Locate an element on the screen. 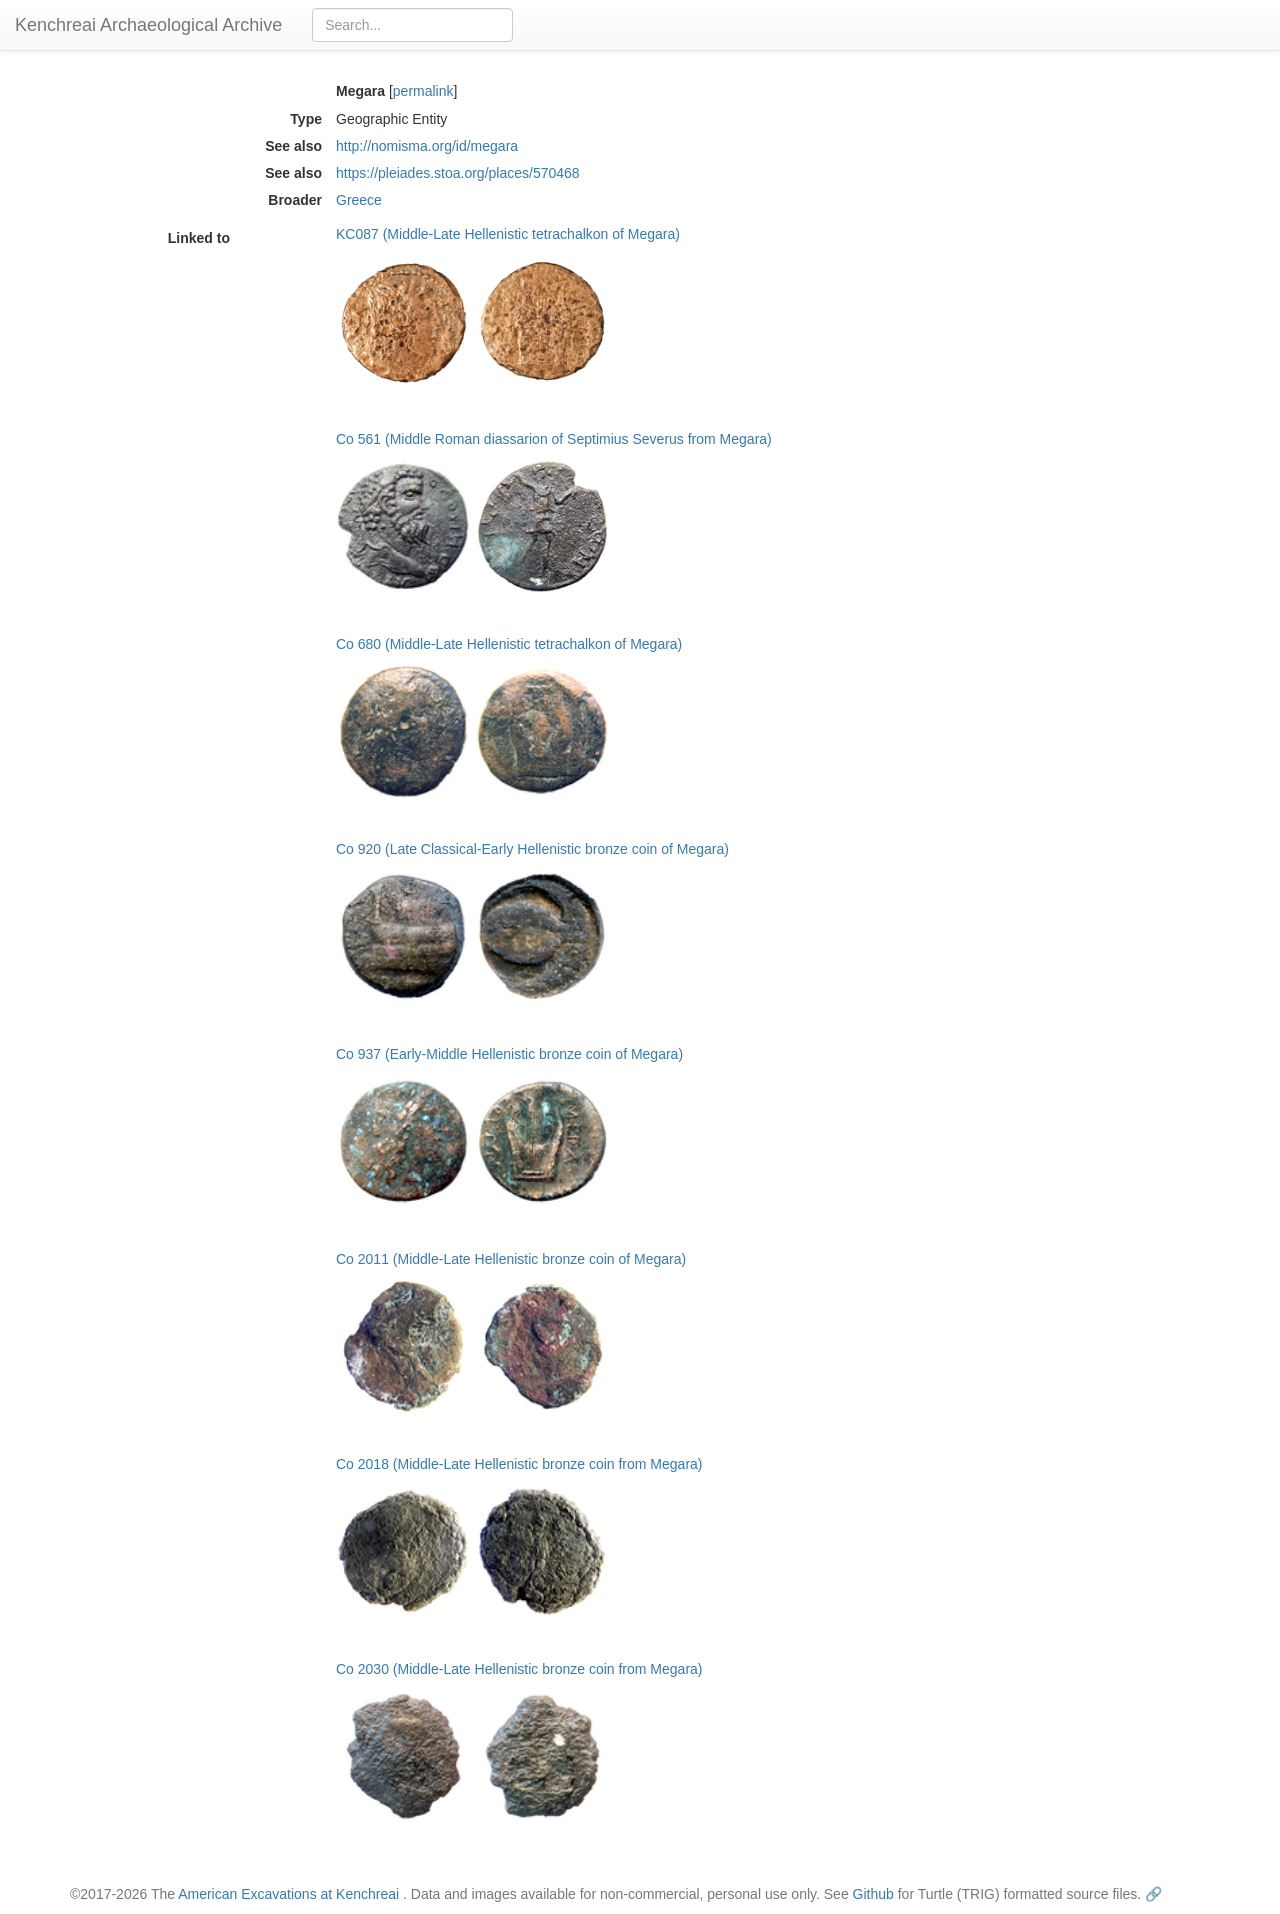 Image resolution: width=1280 pixels, height=1914 pixels. http://nomisma.org/id/megara is located at coordinates (427, 146).